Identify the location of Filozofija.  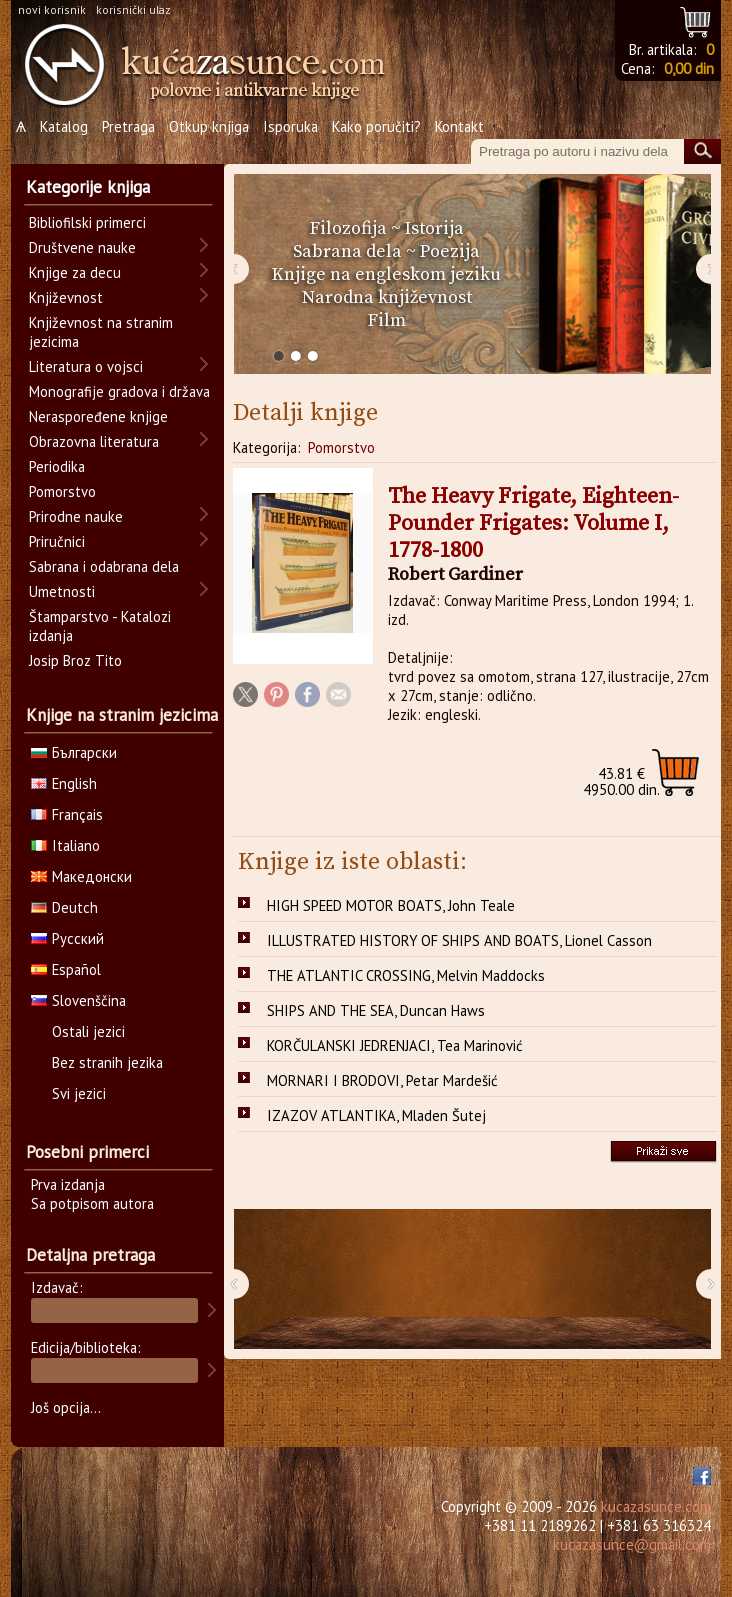
(348, 228).